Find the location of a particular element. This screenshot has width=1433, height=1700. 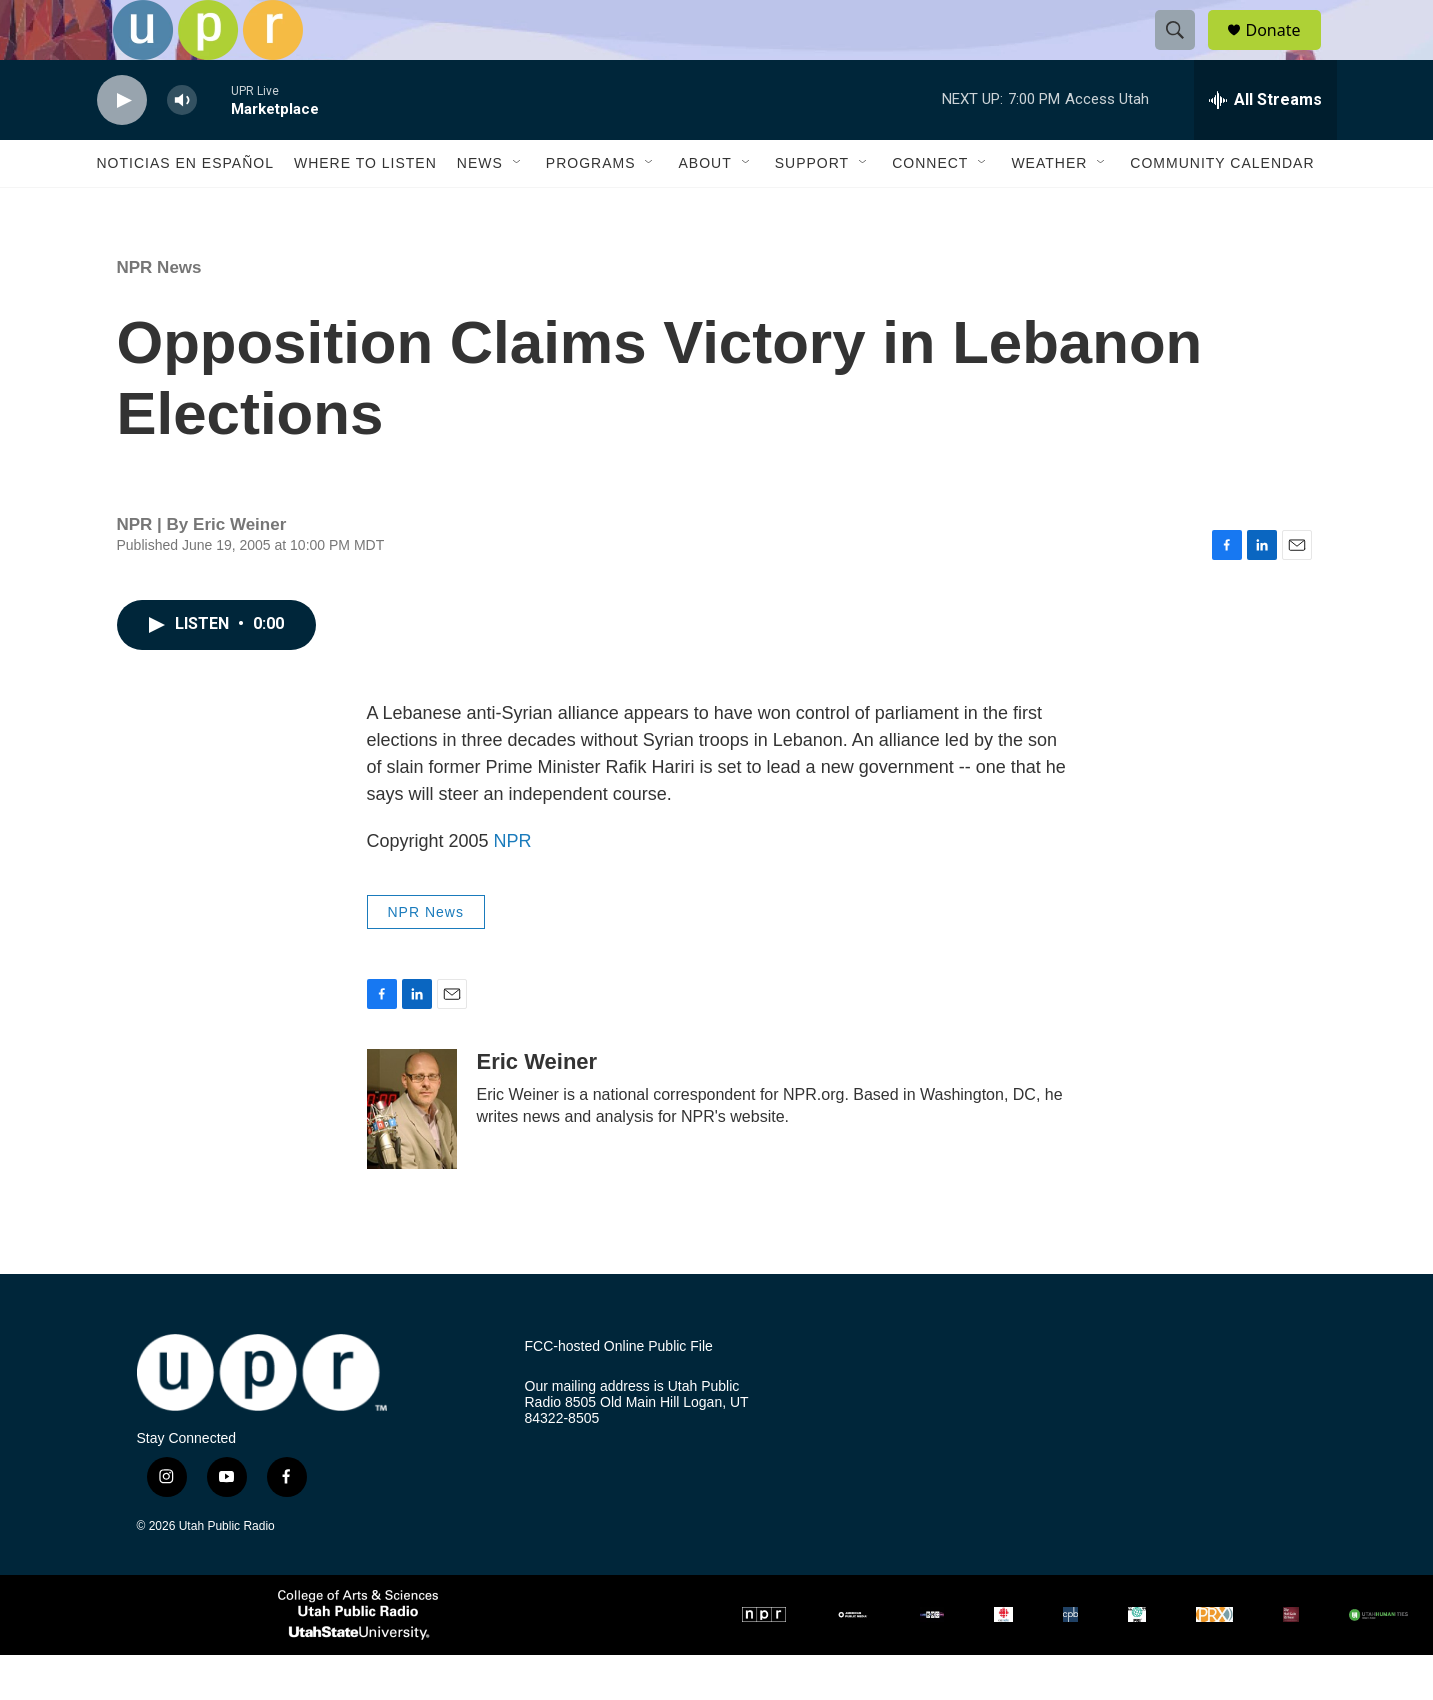

[Open Sub Navigation] is located at coordinates (518, 208).